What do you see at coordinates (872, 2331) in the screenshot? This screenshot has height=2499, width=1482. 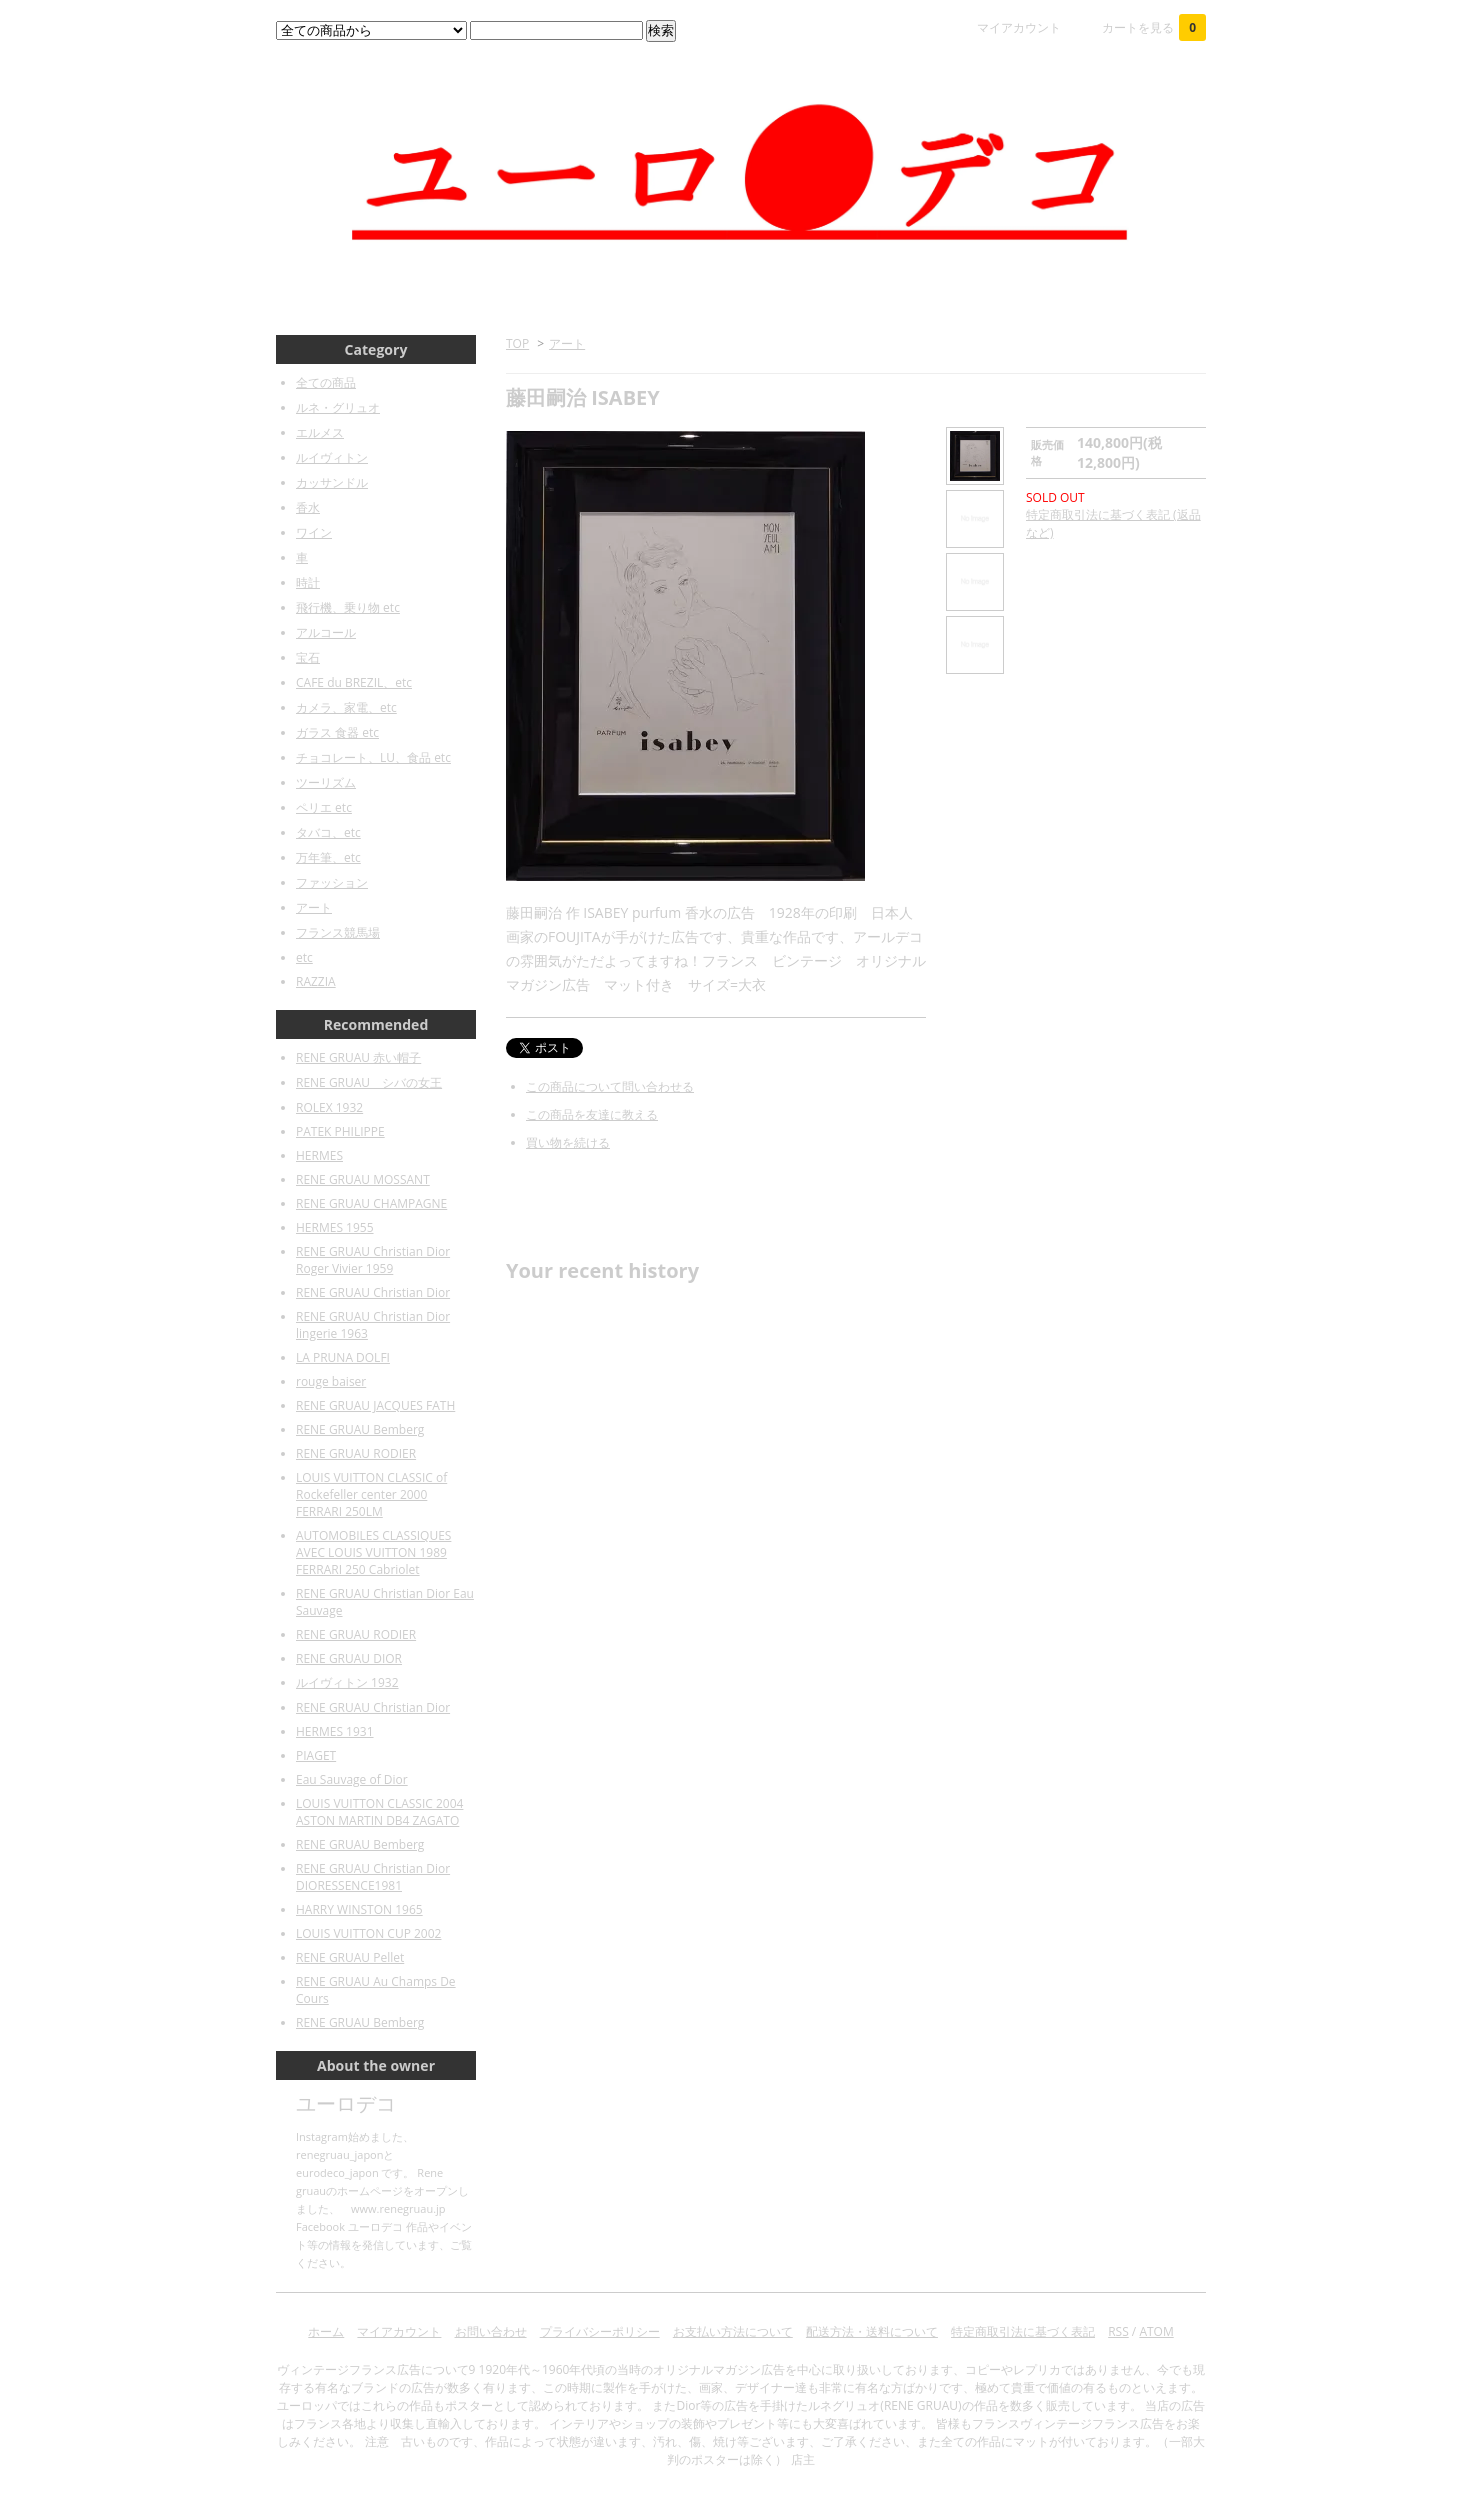 I see `配送方法・送料について` at bounding box center [872, 2331].